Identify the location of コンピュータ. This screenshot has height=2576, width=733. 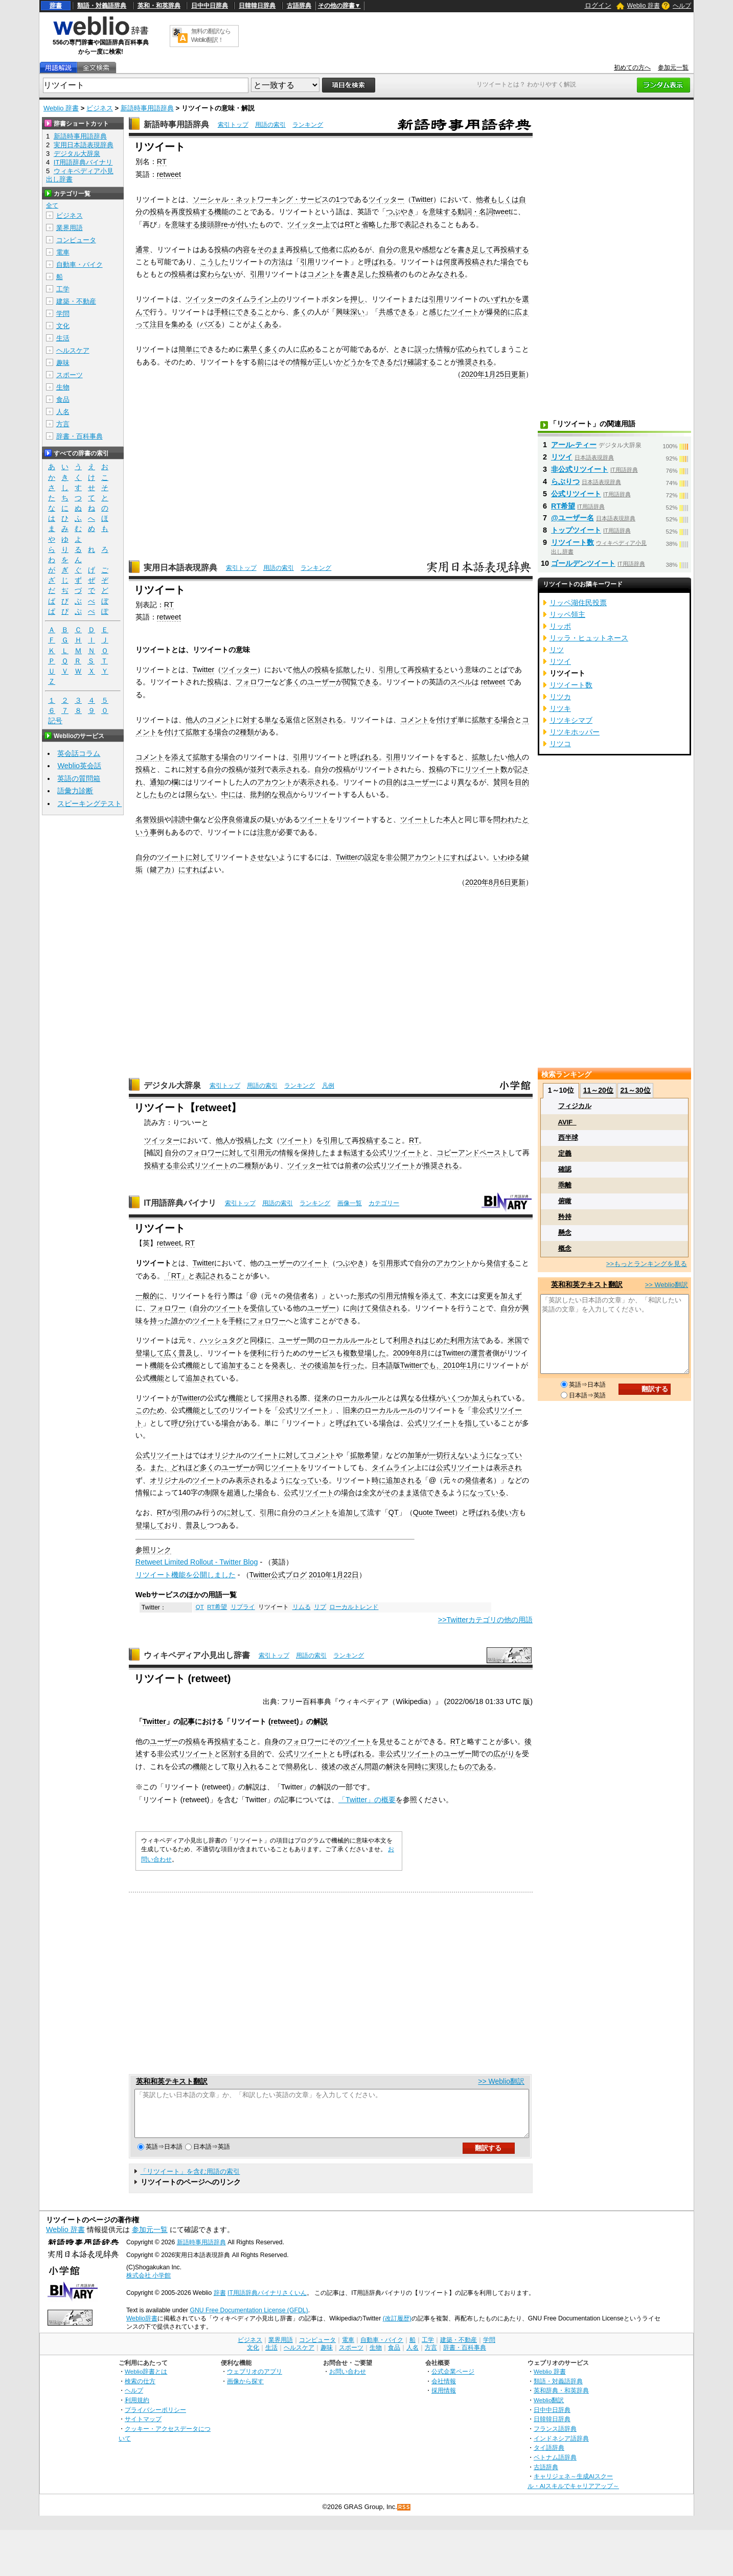
(76, 240).